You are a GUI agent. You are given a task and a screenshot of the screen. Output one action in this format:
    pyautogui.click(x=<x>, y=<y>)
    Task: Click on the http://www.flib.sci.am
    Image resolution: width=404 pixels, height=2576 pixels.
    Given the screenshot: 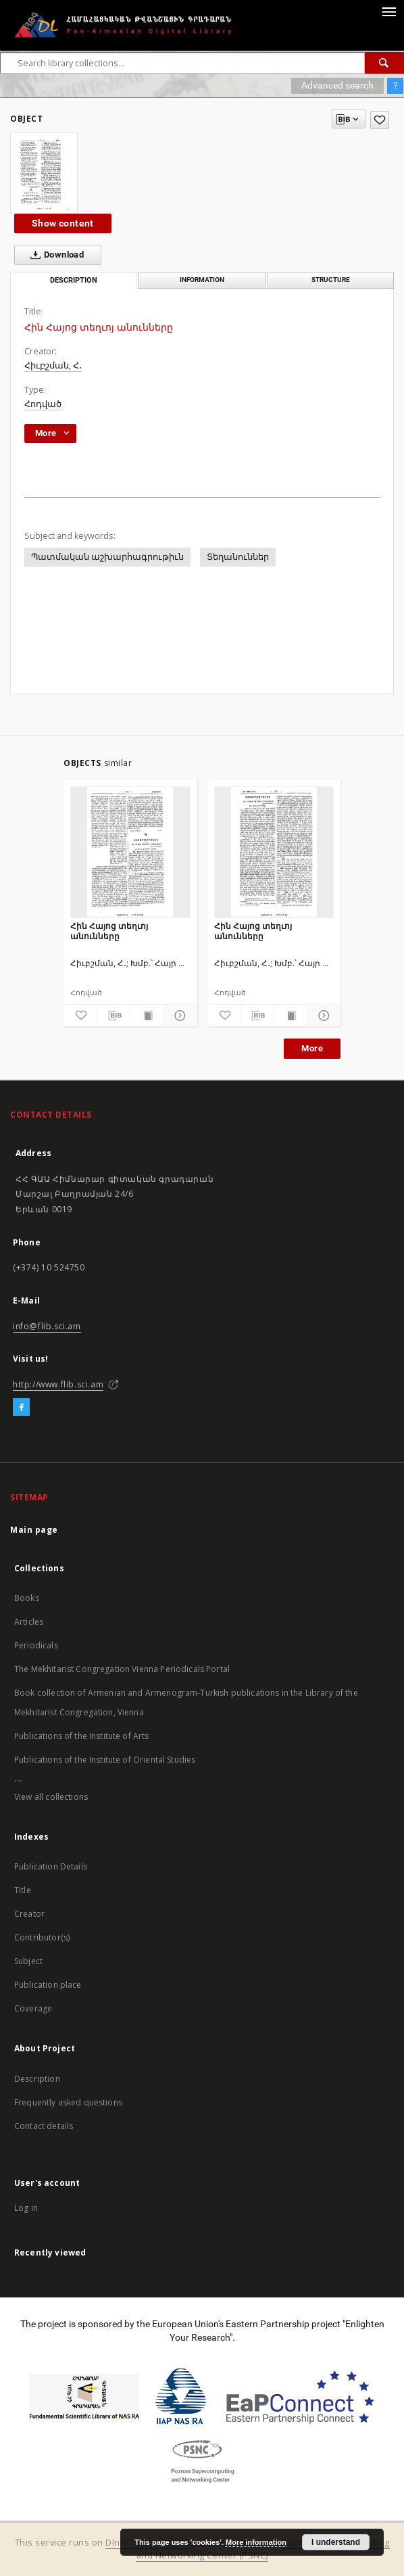 What is the action you would take?
    pyautogui.click(x=58, y=1384)
    